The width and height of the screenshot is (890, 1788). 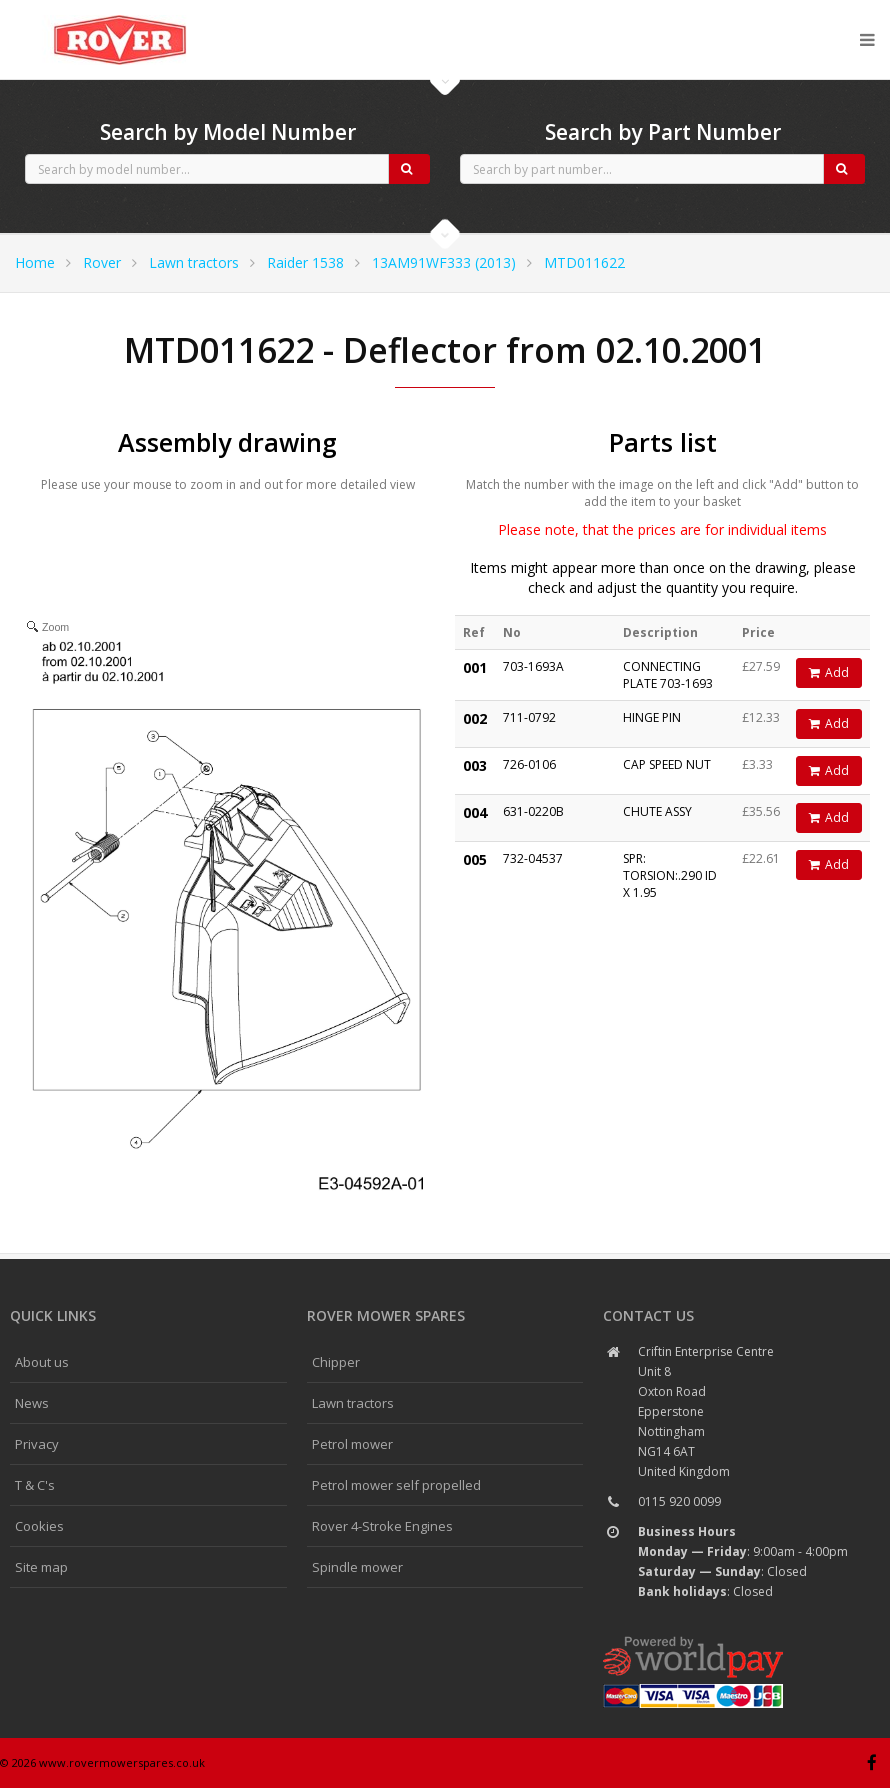 What do you see at coordinates (382, 1526) in the screenshot?
I see `Rover 4-Stroke Engines` at bounding box center [382, 1526].